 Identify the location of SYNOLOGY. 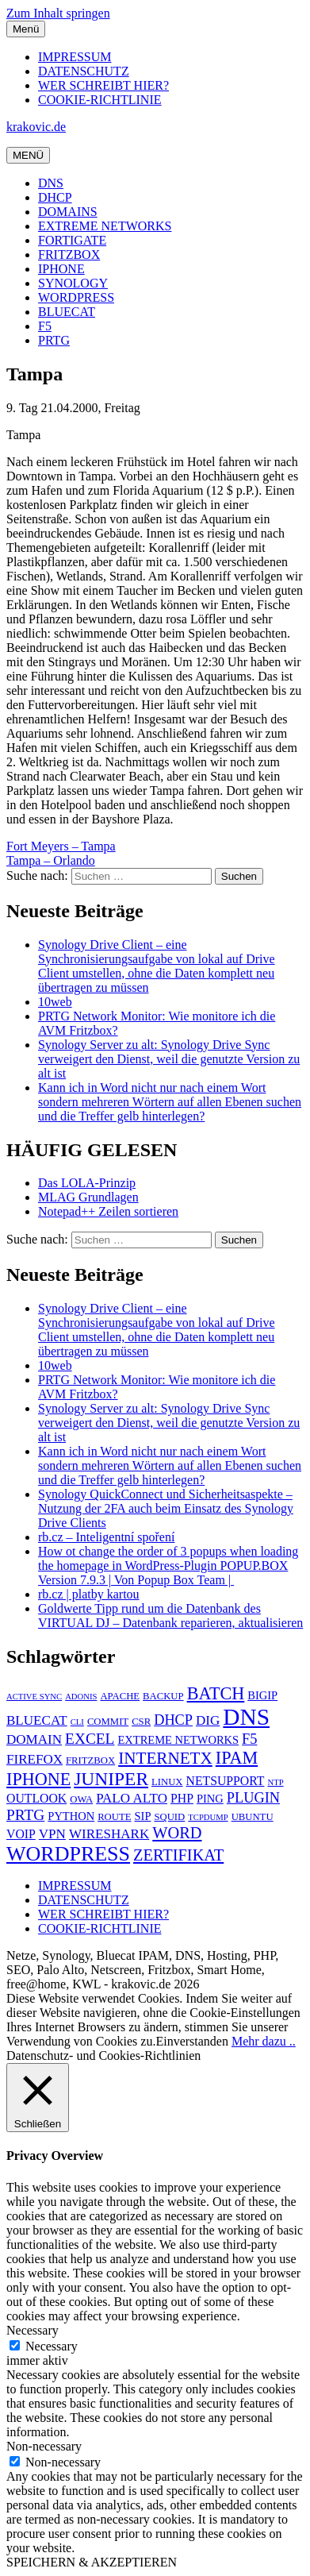
(73, 283).